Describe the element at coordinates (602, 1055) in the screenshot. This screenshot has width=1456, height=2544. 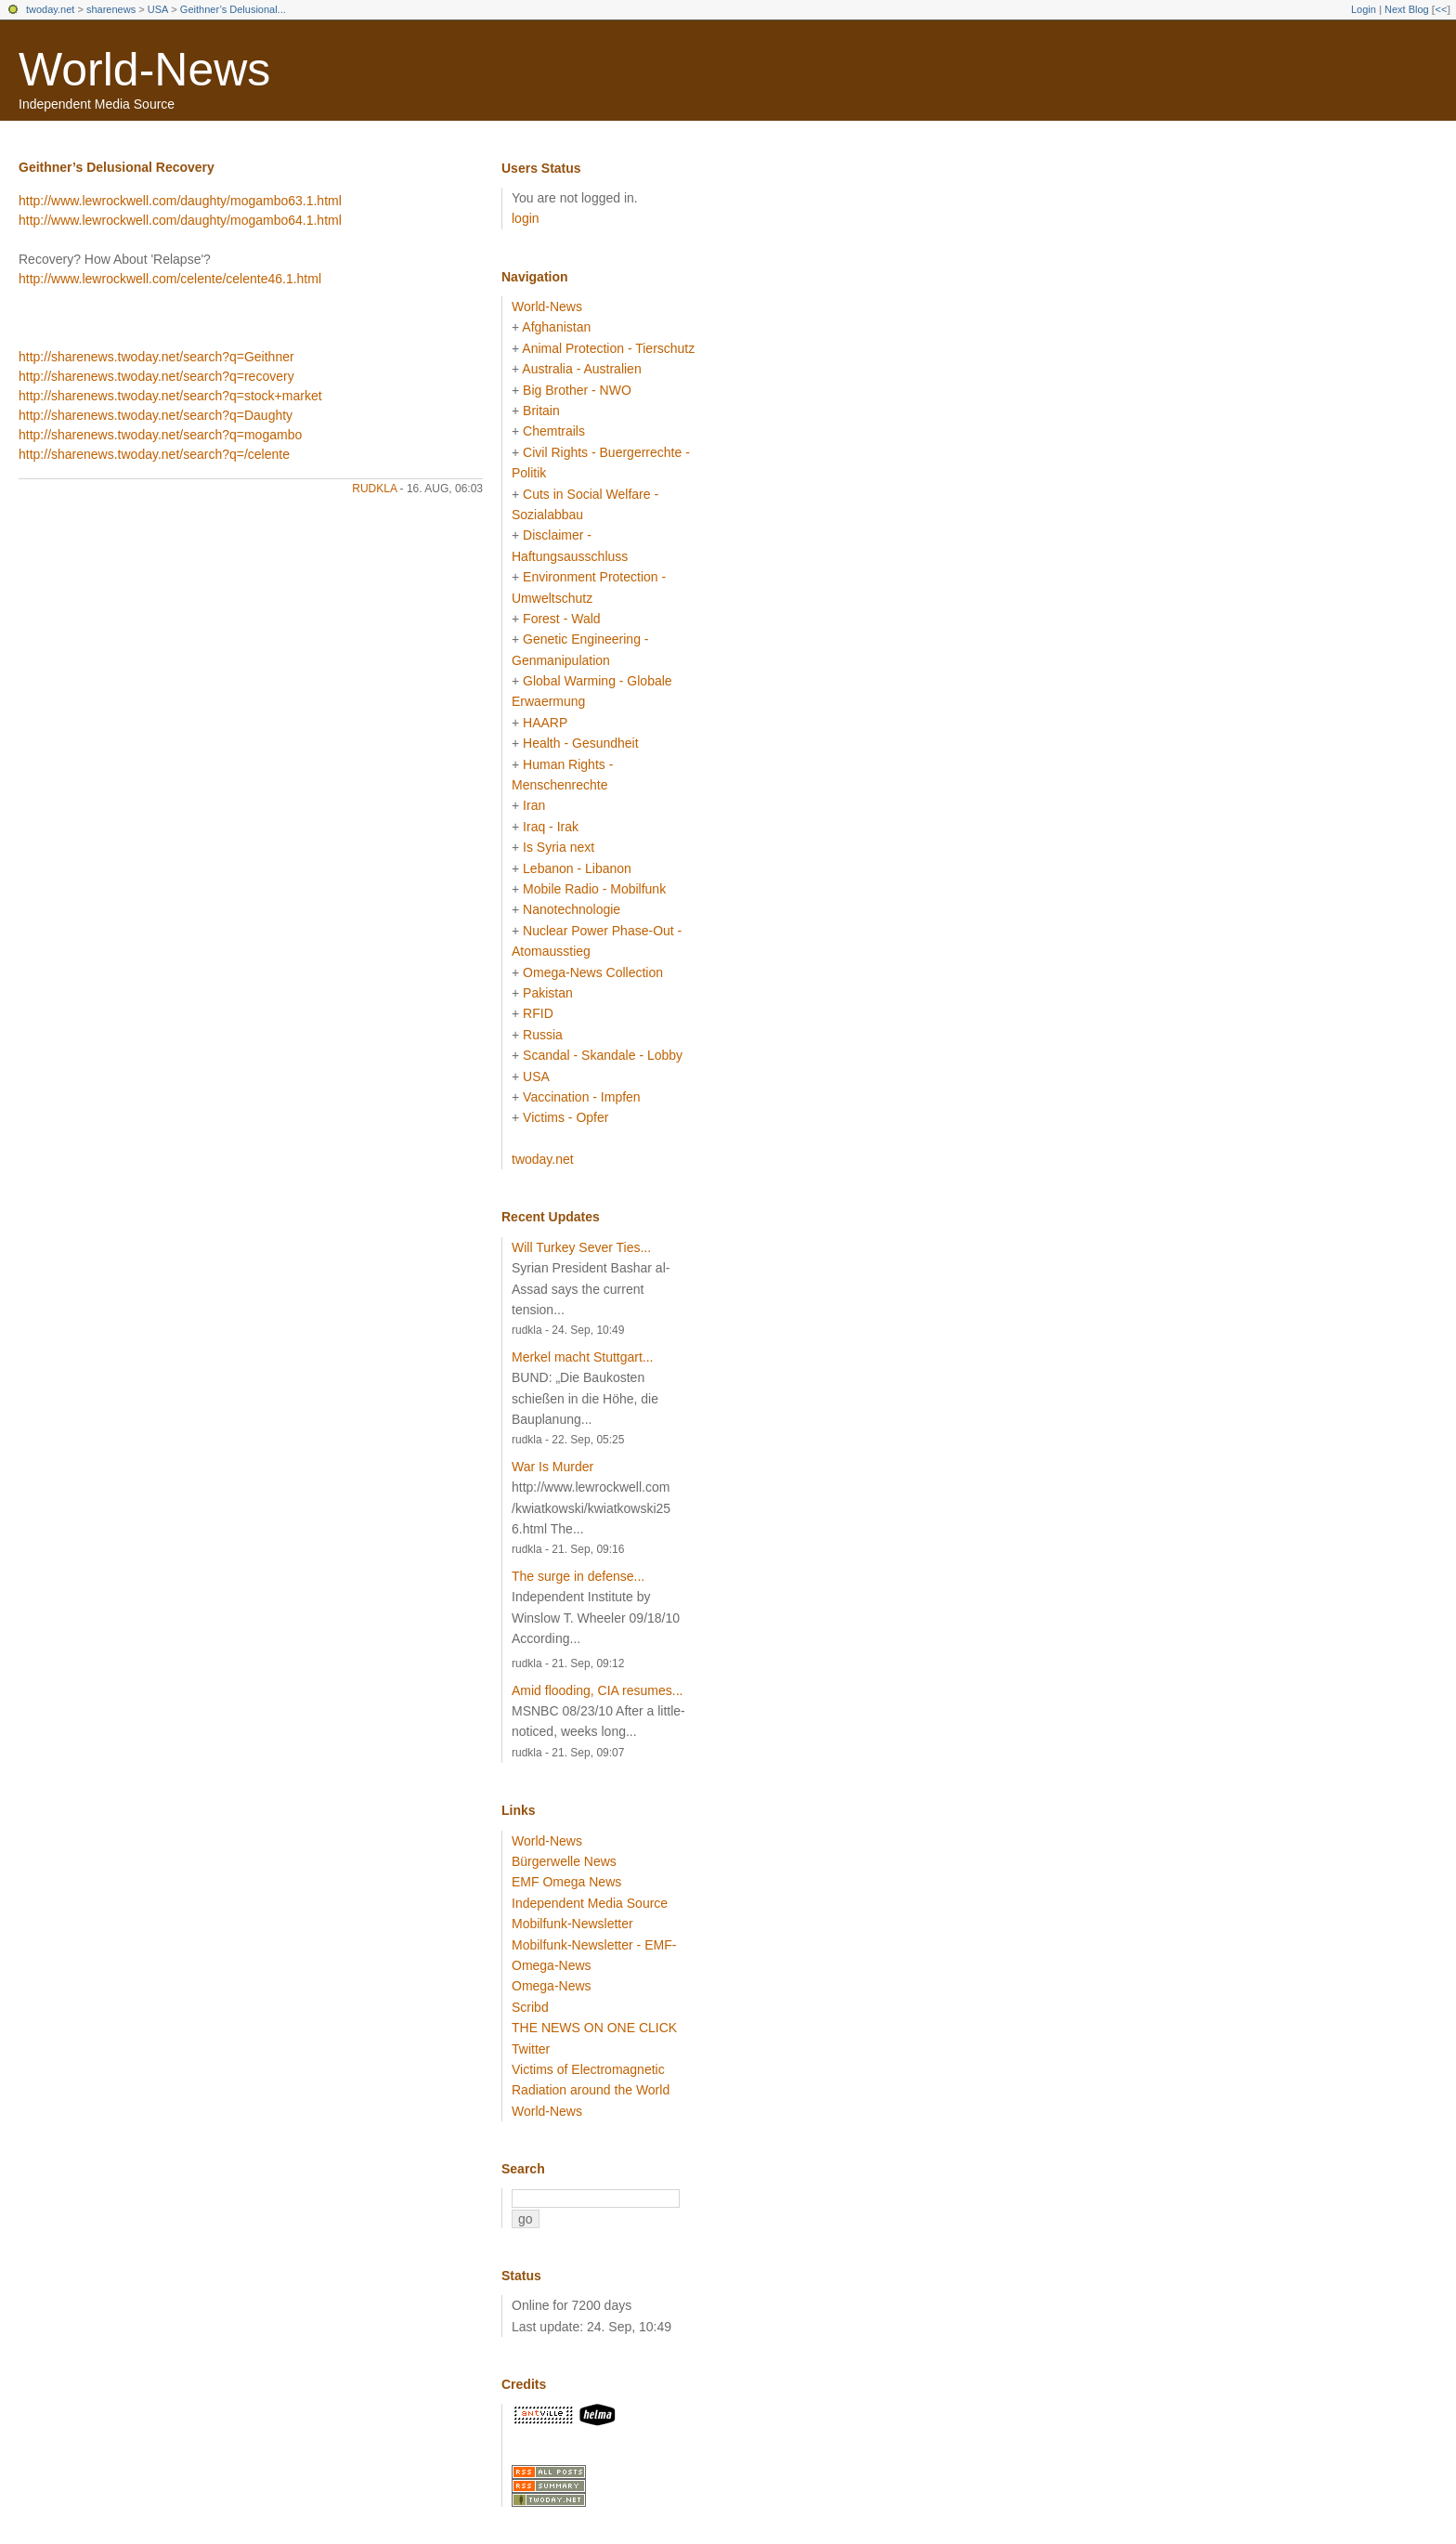
I see `Scandal - Skandale - Lobby` at that location.